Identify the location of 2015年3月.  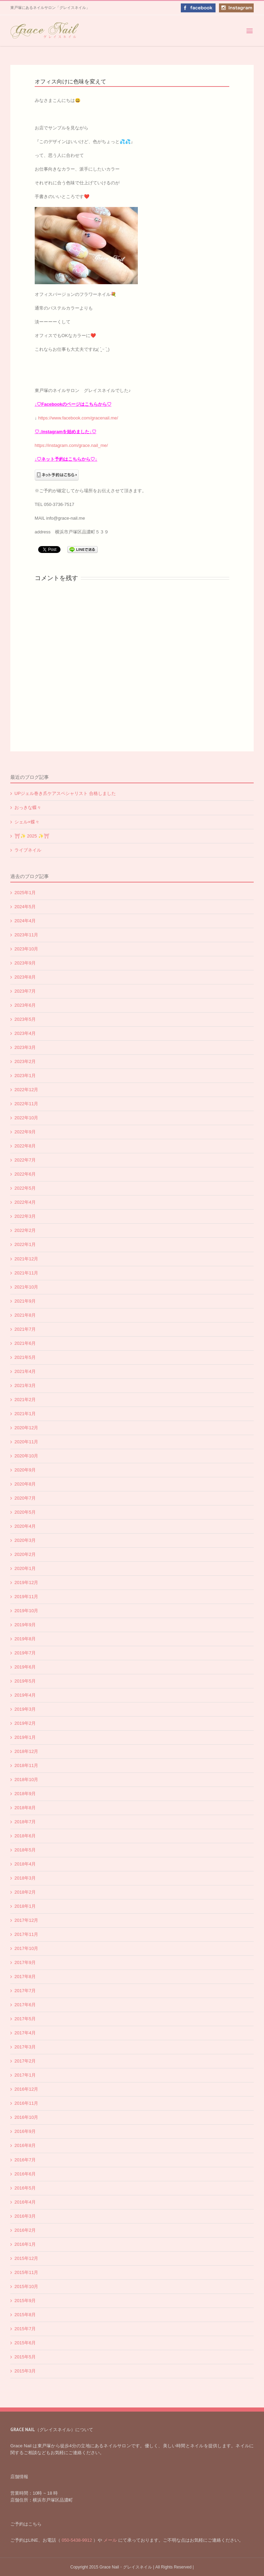
(25, 2370).